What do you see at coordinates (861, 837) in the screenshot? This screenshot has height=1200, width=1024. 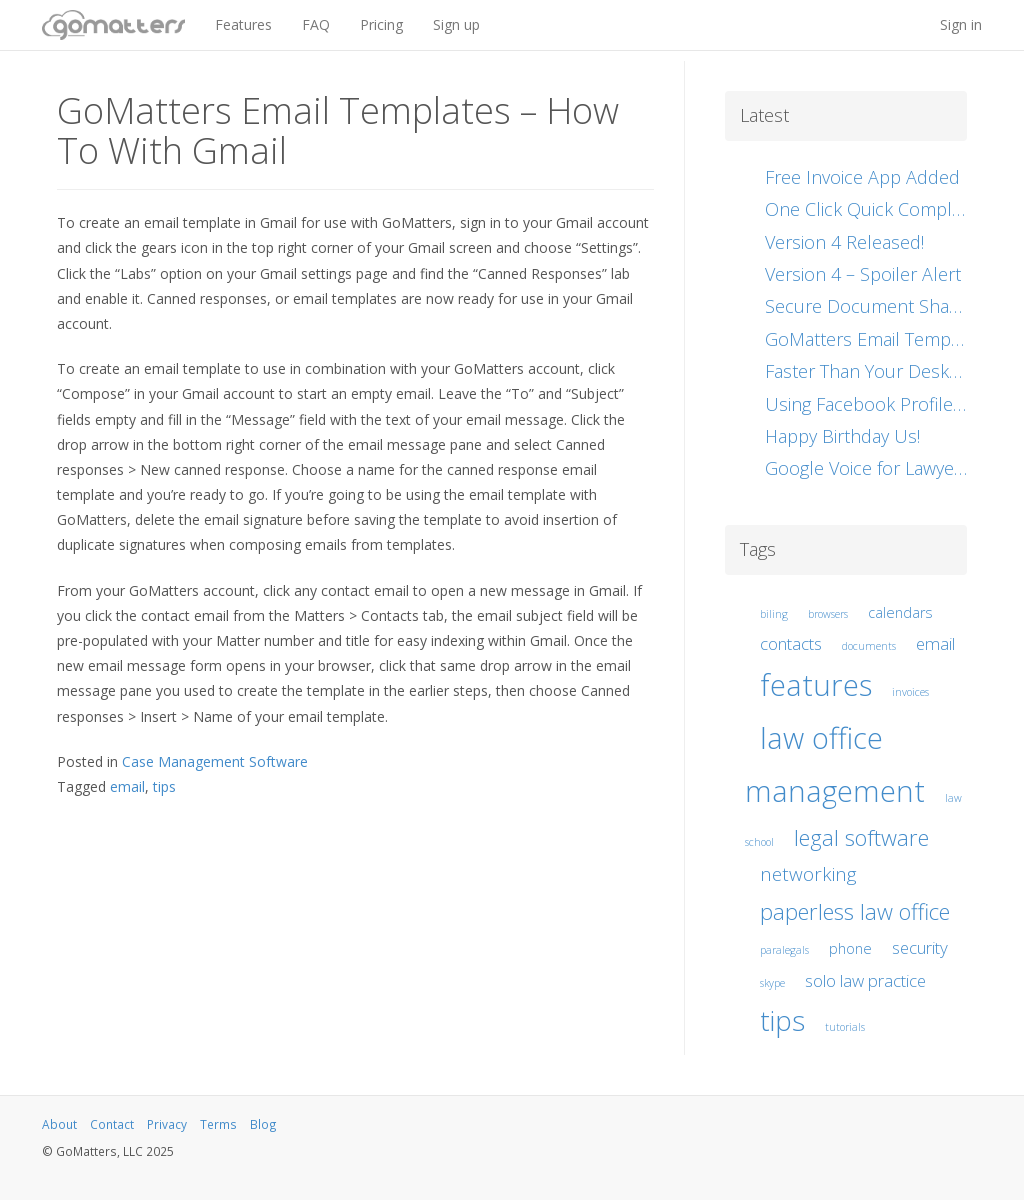 I see `legal software` at bounding box center [861, 837].